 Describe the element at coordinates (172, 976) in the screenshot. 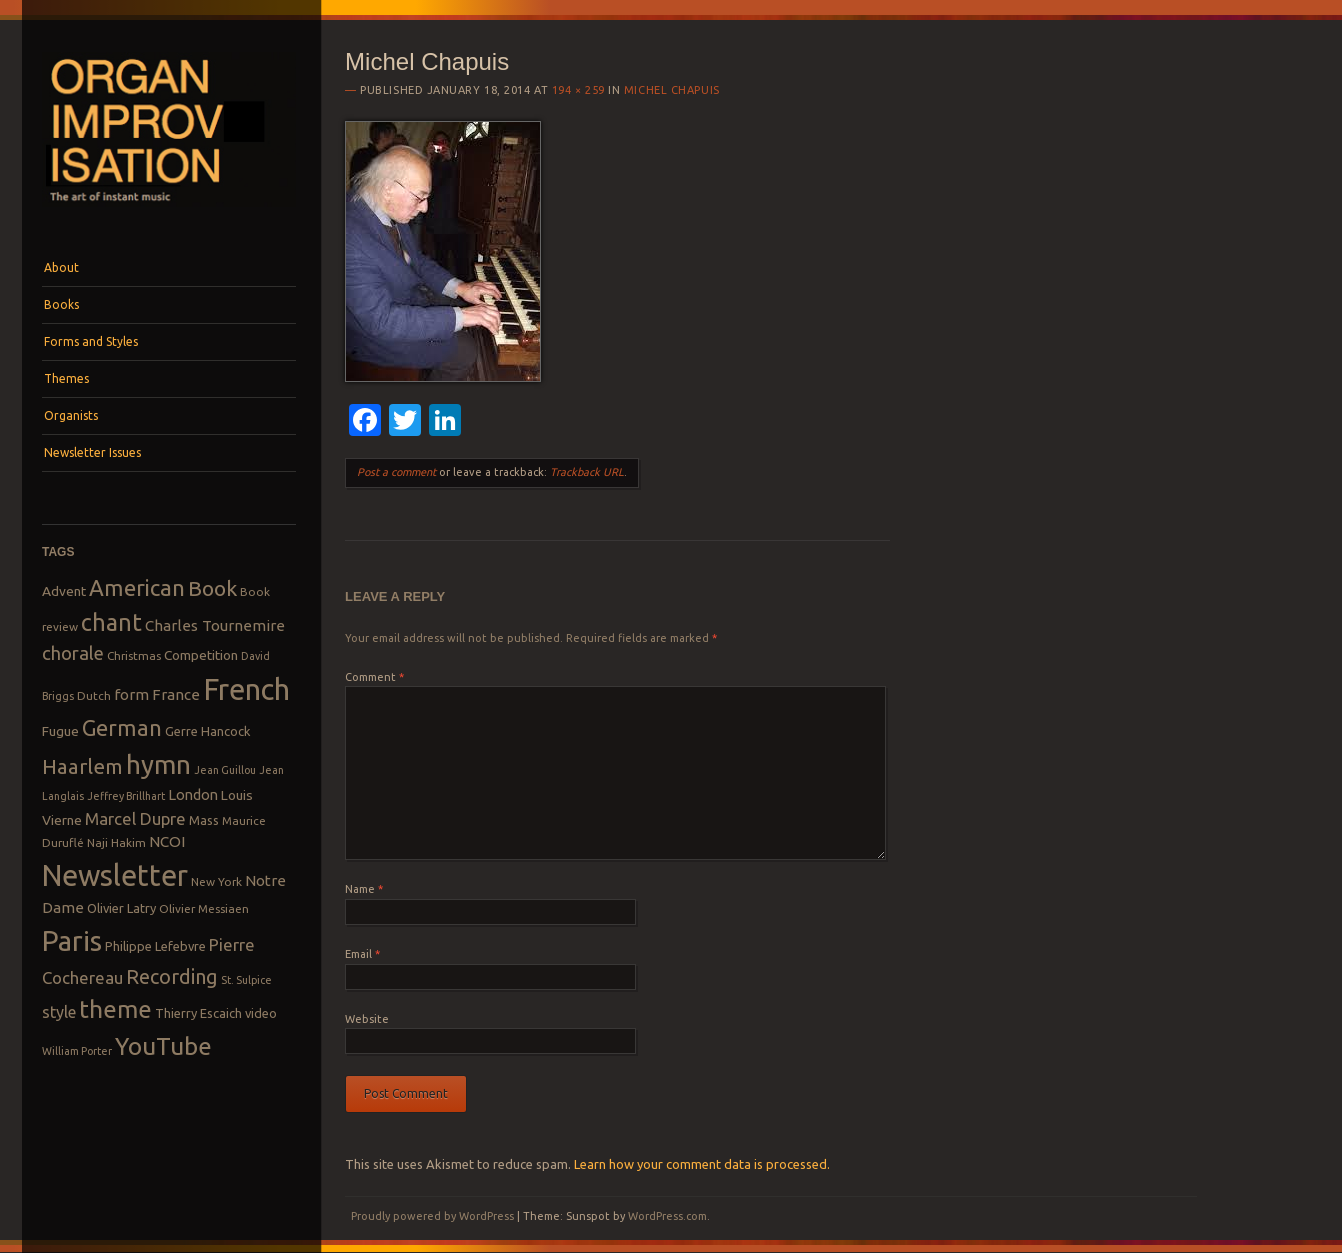

I see `Recording [Recording (20 items)]` at that location.